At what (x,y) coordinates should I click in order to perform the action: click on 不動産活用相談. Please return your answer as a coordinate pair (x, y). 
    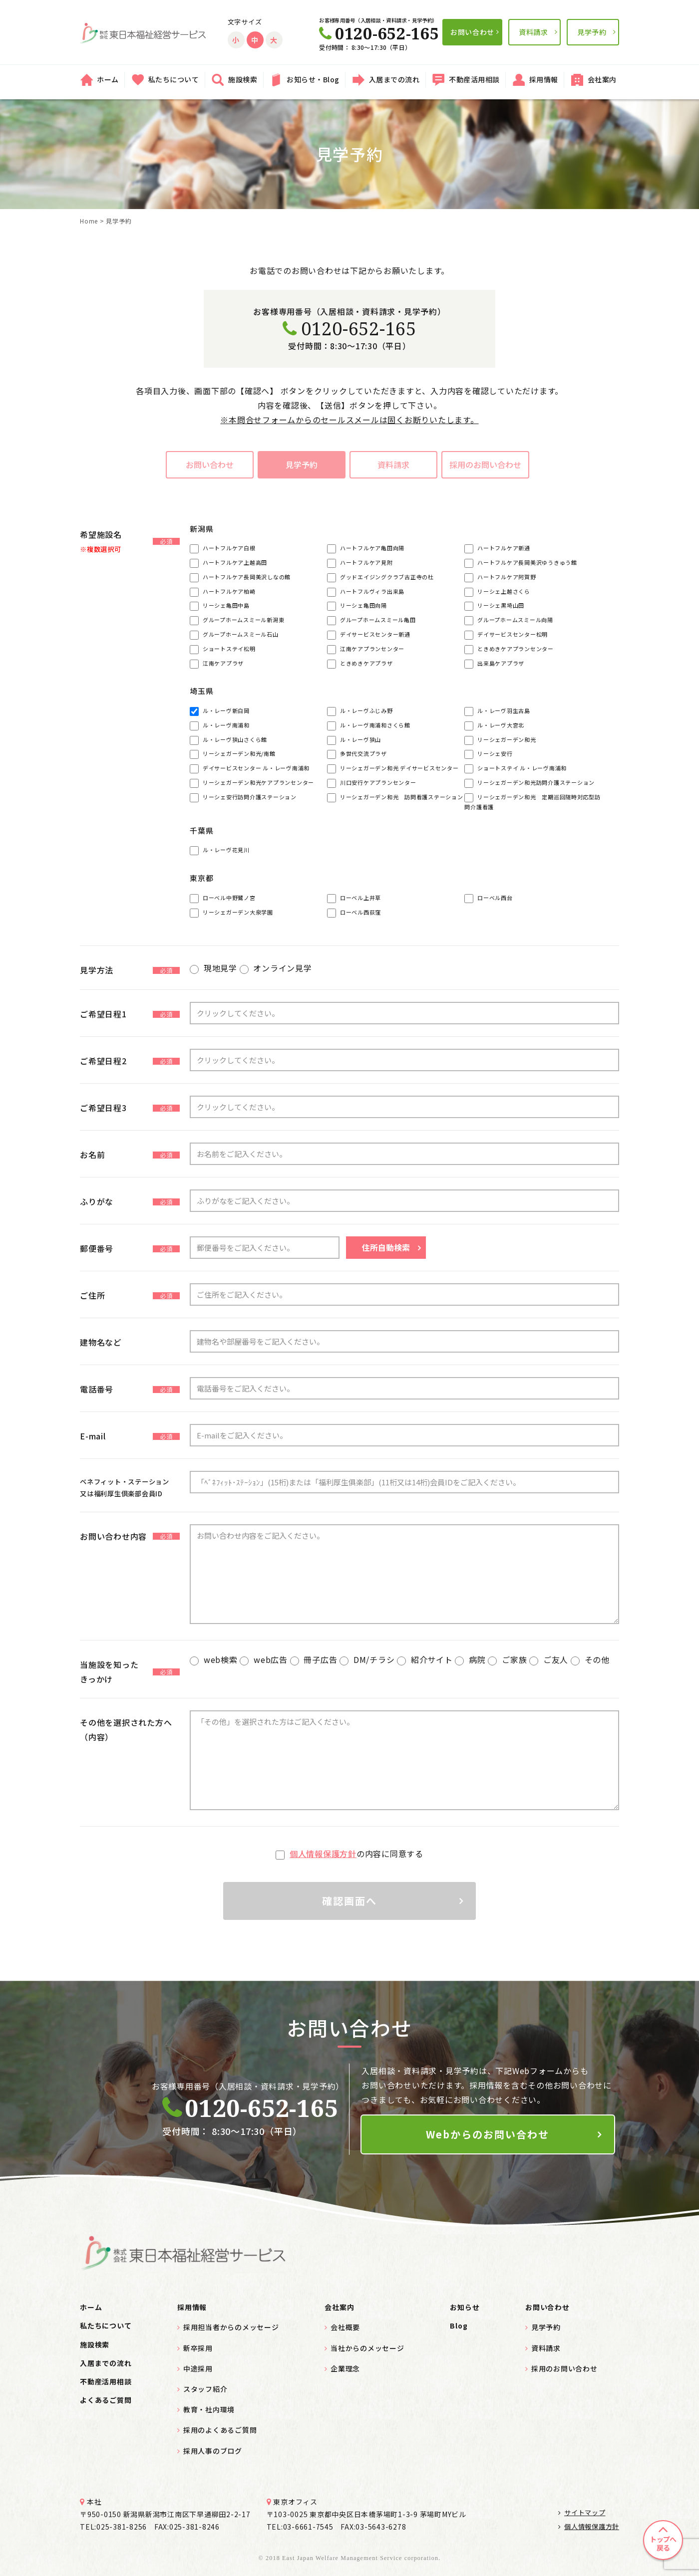
    Looking at the image, I should click on (474, 79).